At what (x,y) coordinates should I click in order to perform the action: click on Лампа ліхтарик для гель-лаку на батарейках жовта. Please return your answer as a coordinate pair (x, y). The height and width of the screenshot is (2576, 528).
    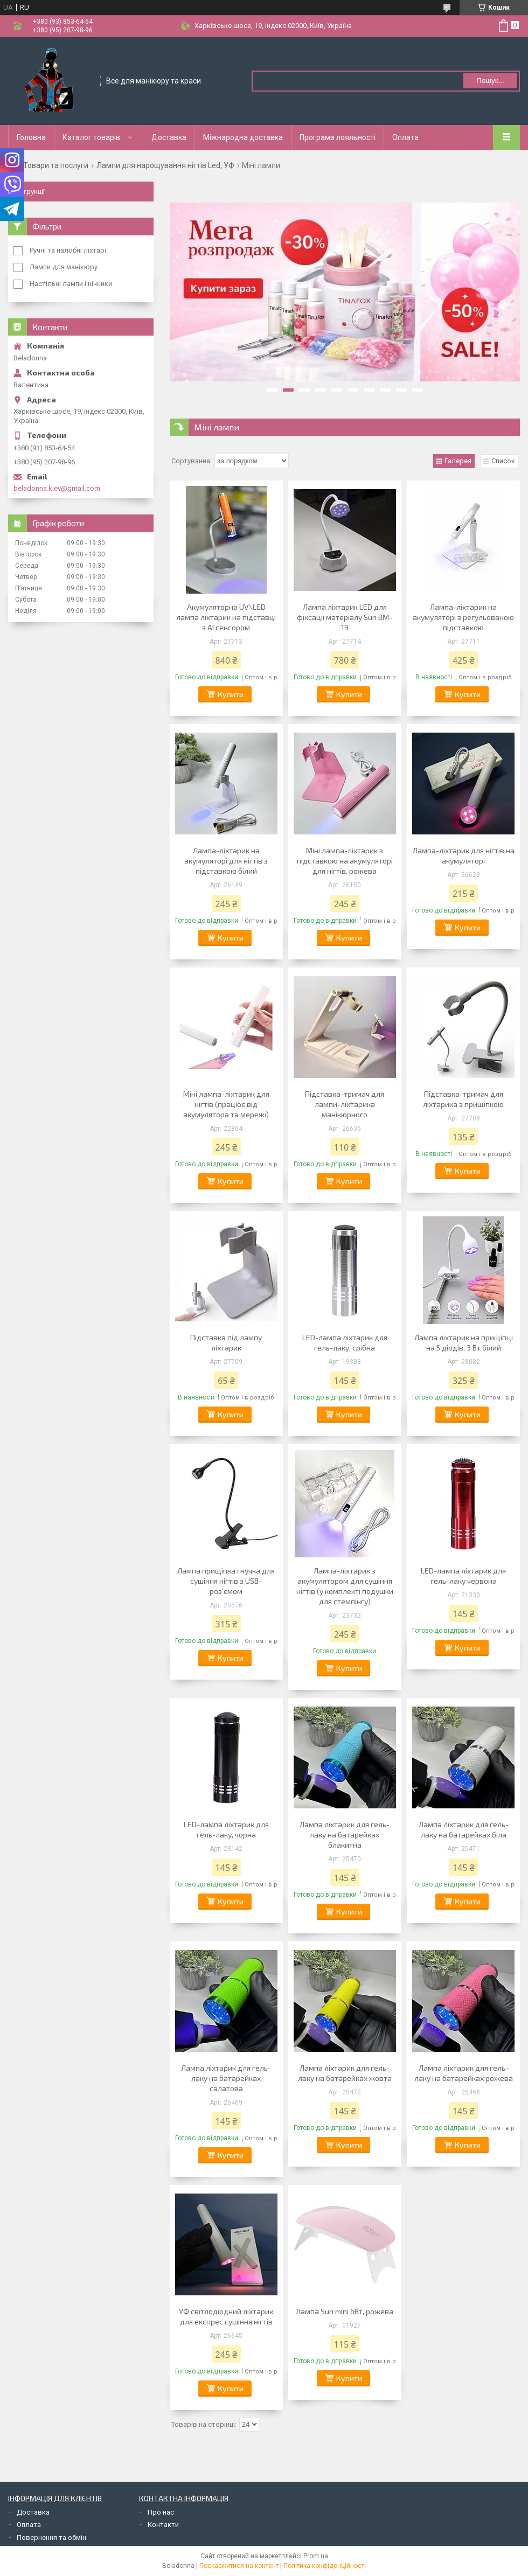
    Looking at the image, I should click on (345, 2073).